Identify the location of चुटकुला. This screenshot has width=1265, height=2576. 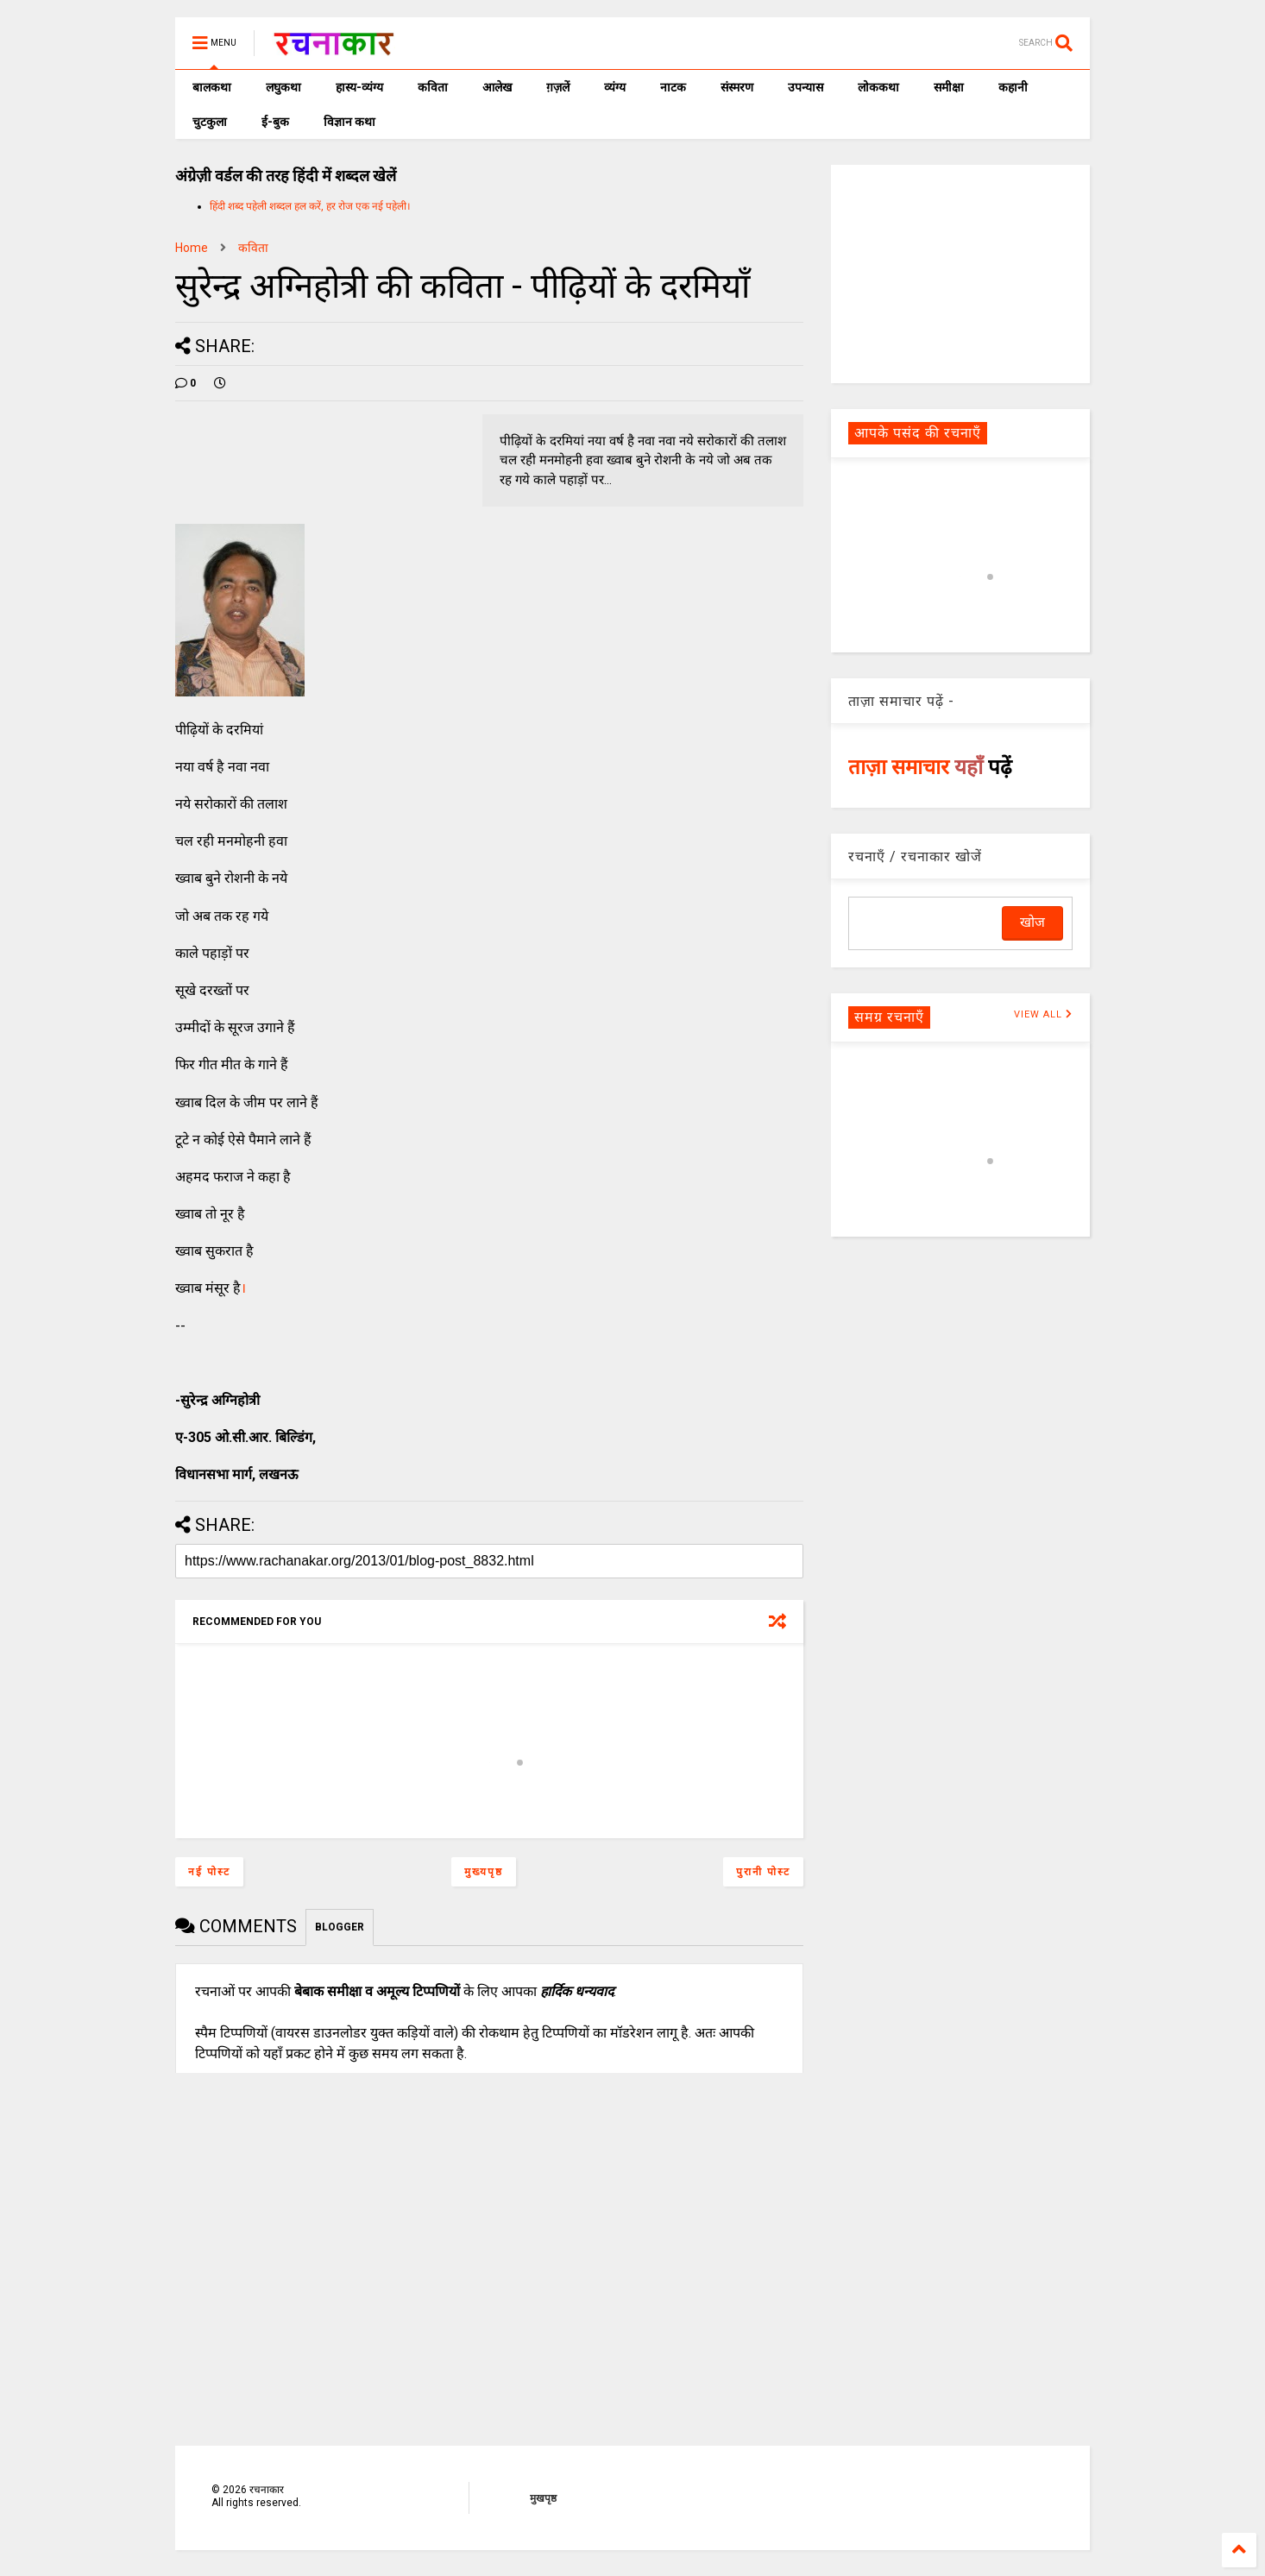
(209, 122).